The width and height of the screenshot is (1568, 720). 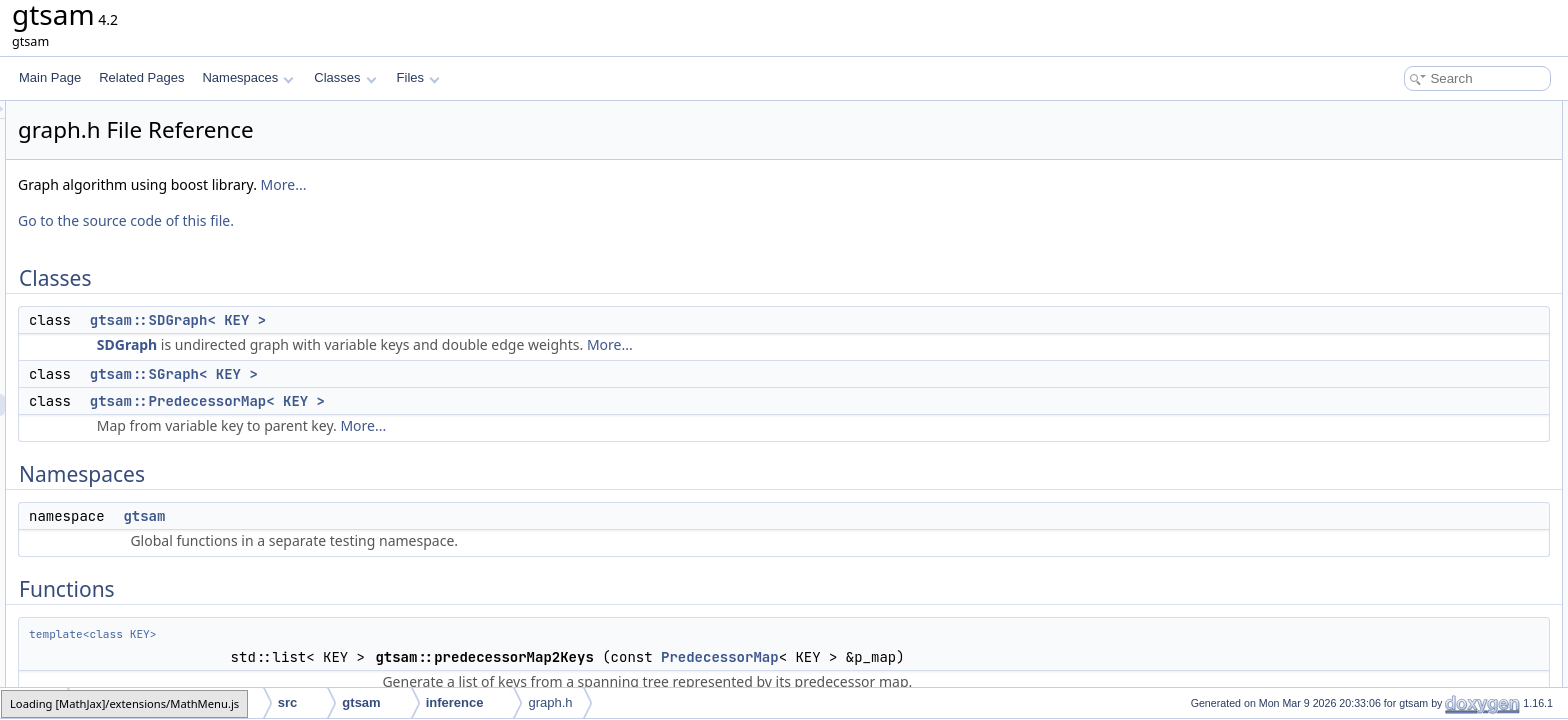 What do you see at coordinates (1421, 332) in the screenshot?
I see `gtsam::composePoses` at bounding box center [1421, 332].